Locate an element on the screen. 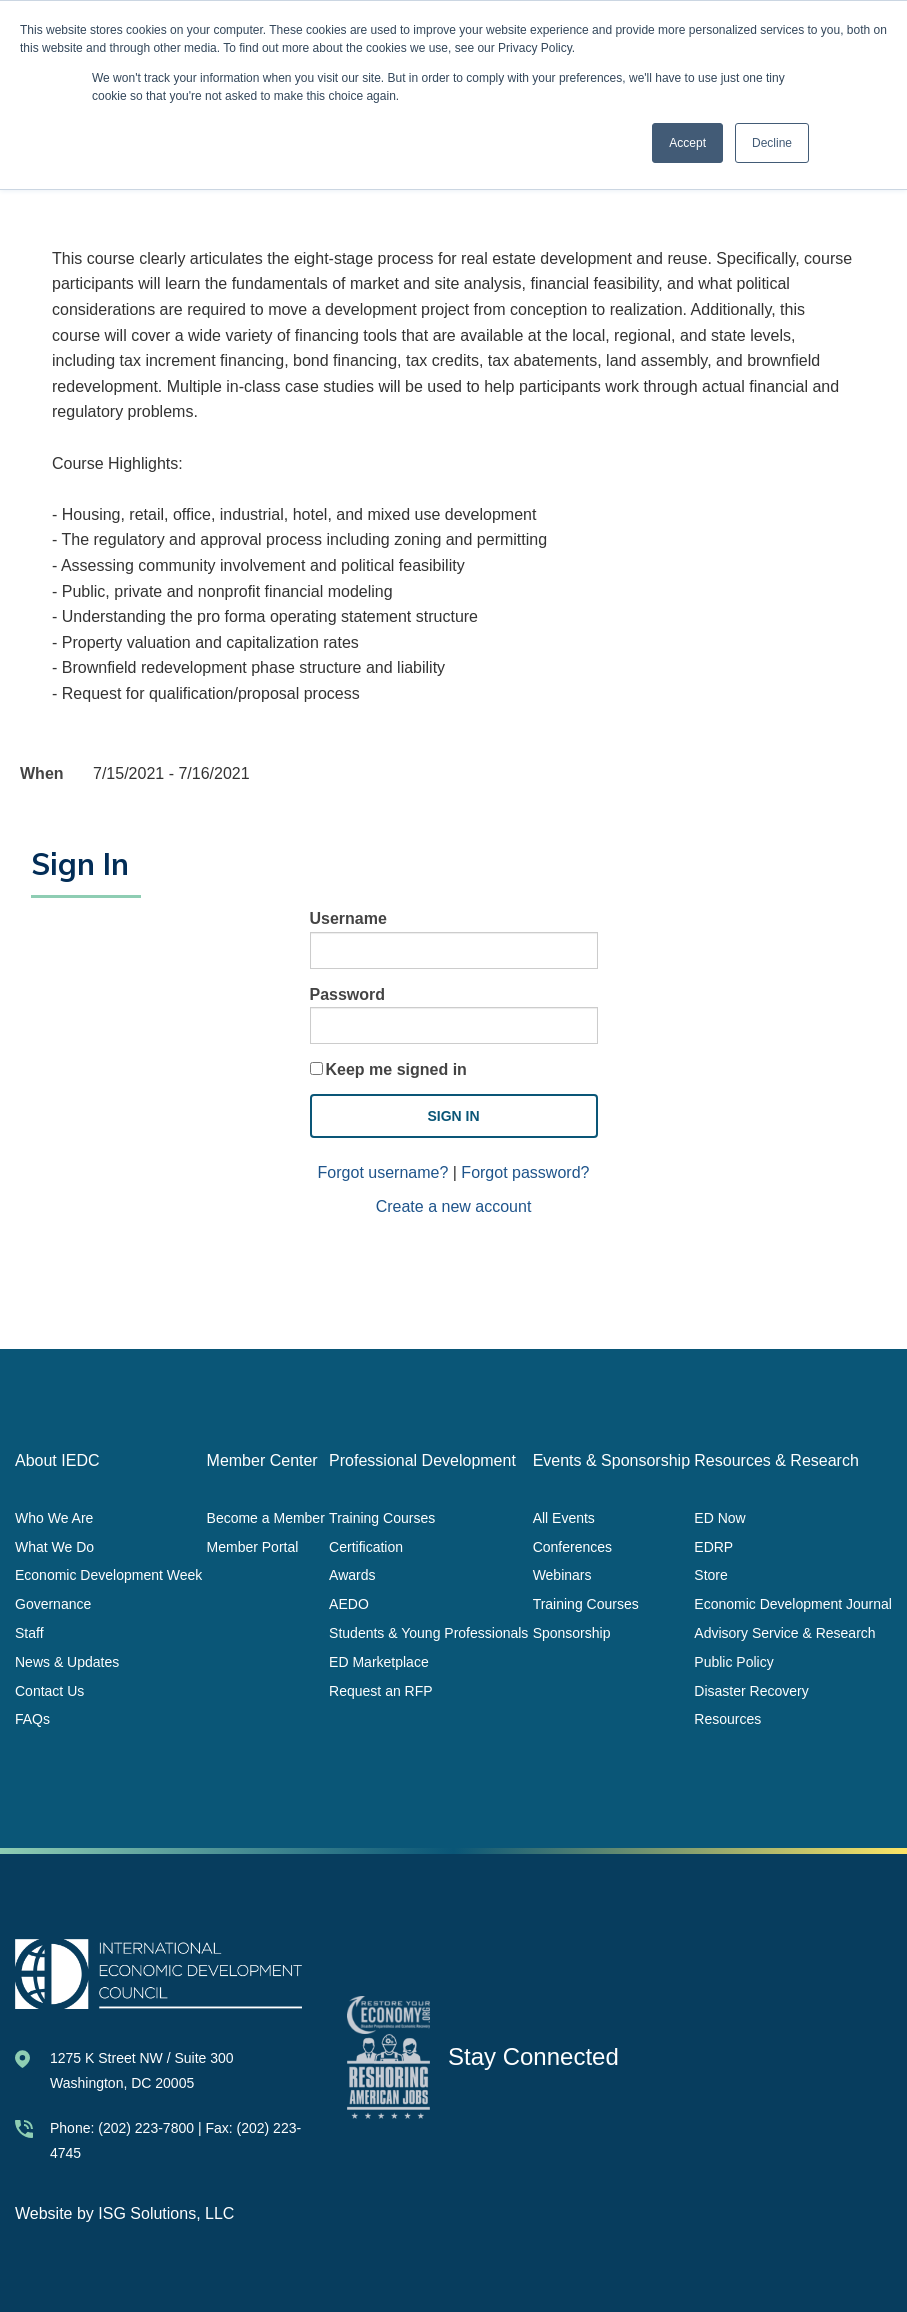 The image size is (907, 2312). Contact Us is located at coordinates (49, 1690).